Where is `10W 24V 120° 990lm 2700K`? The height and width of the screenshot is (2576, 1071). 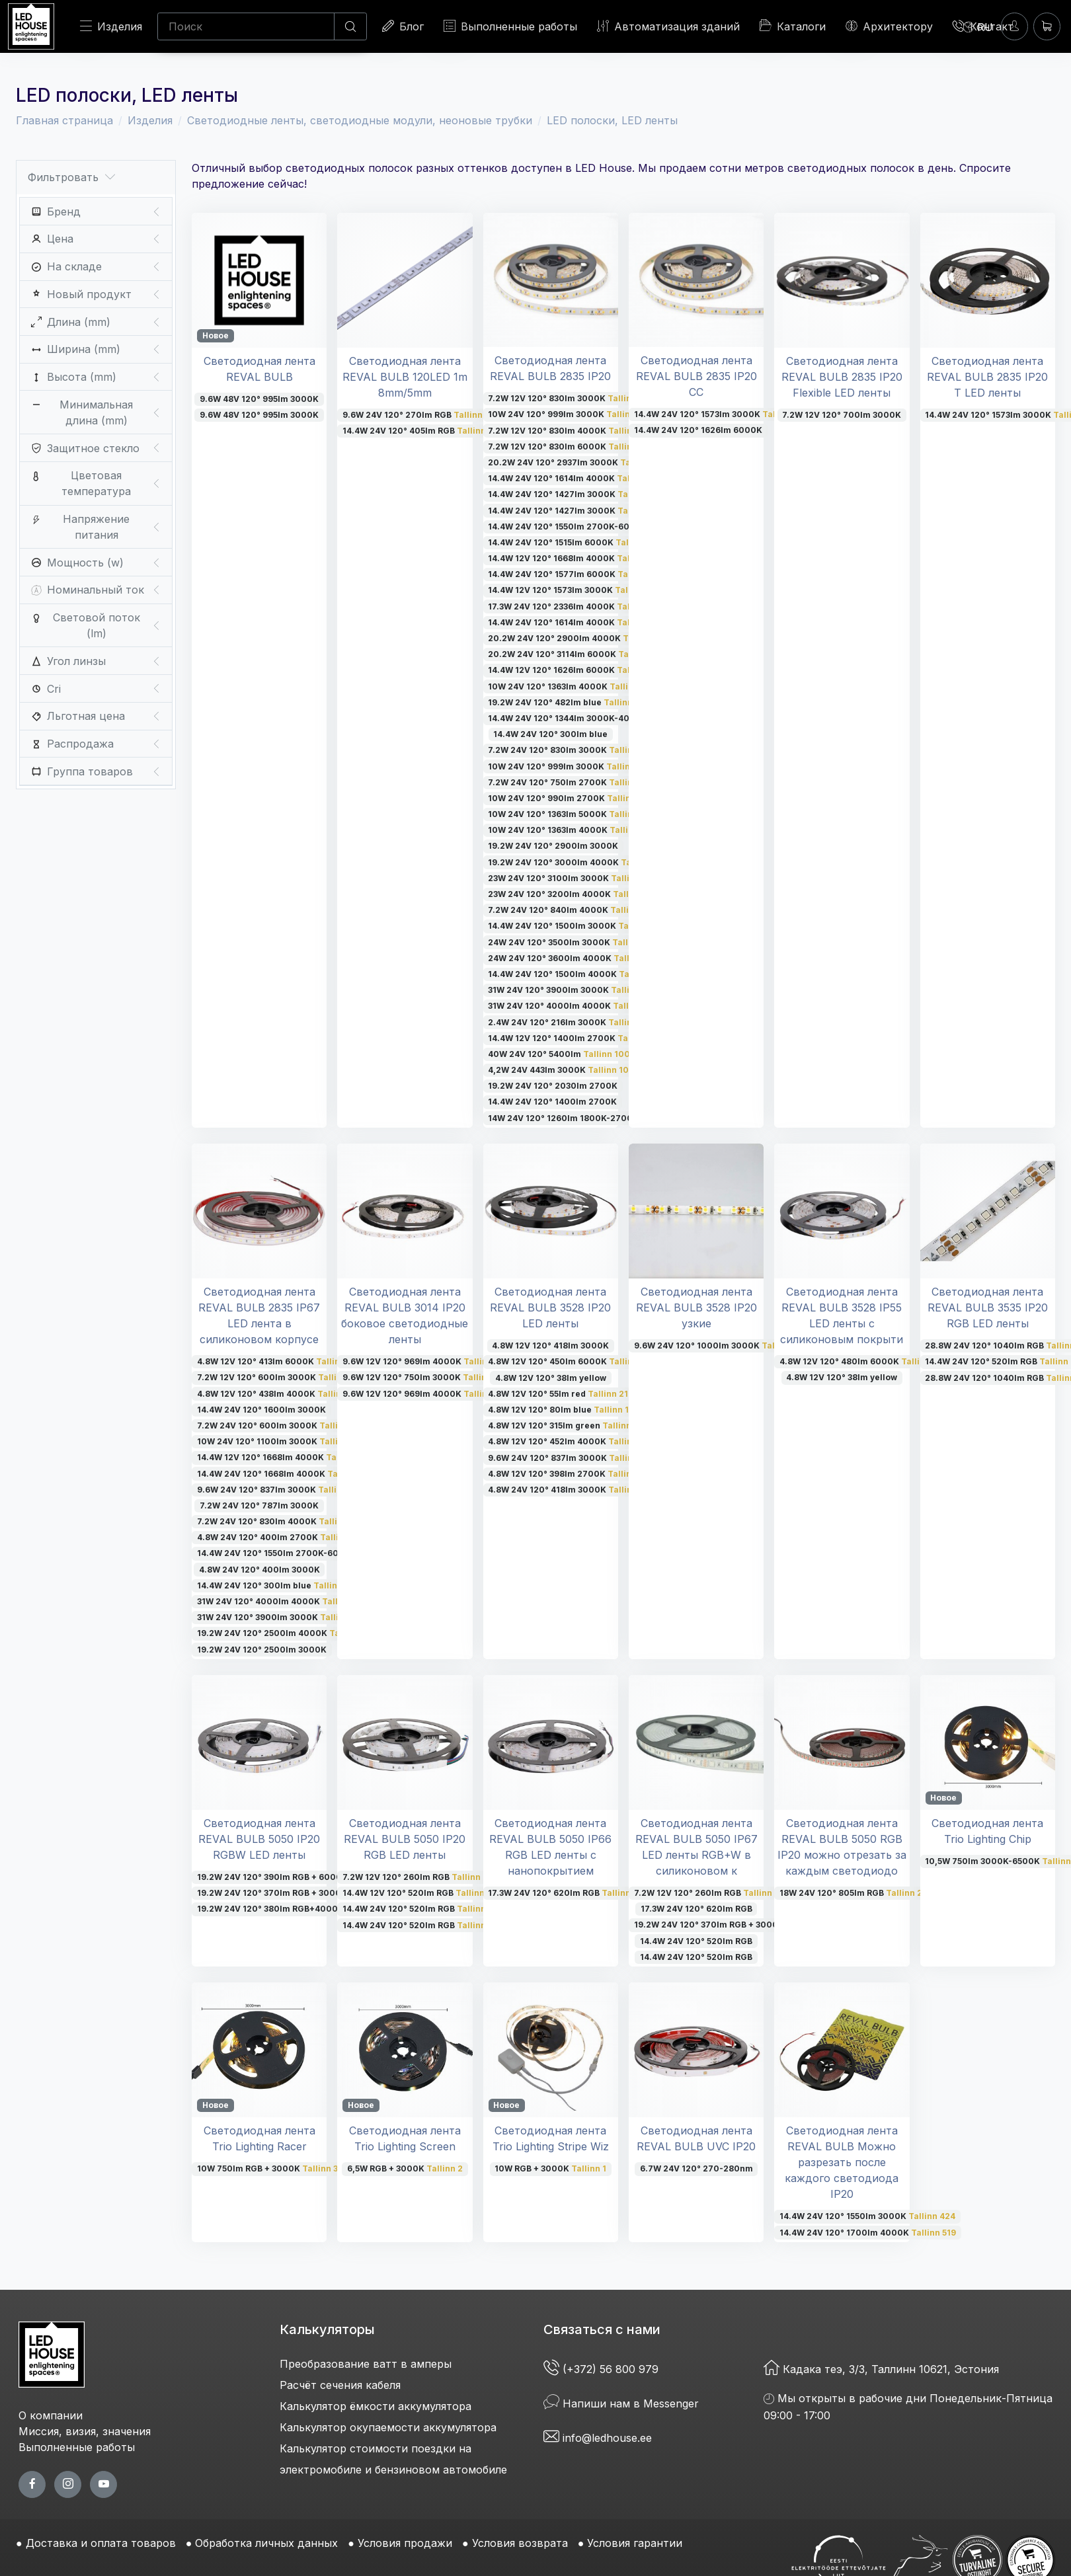
10W 24V 120° 990lm 2700K is located at coordinates (570, 798).